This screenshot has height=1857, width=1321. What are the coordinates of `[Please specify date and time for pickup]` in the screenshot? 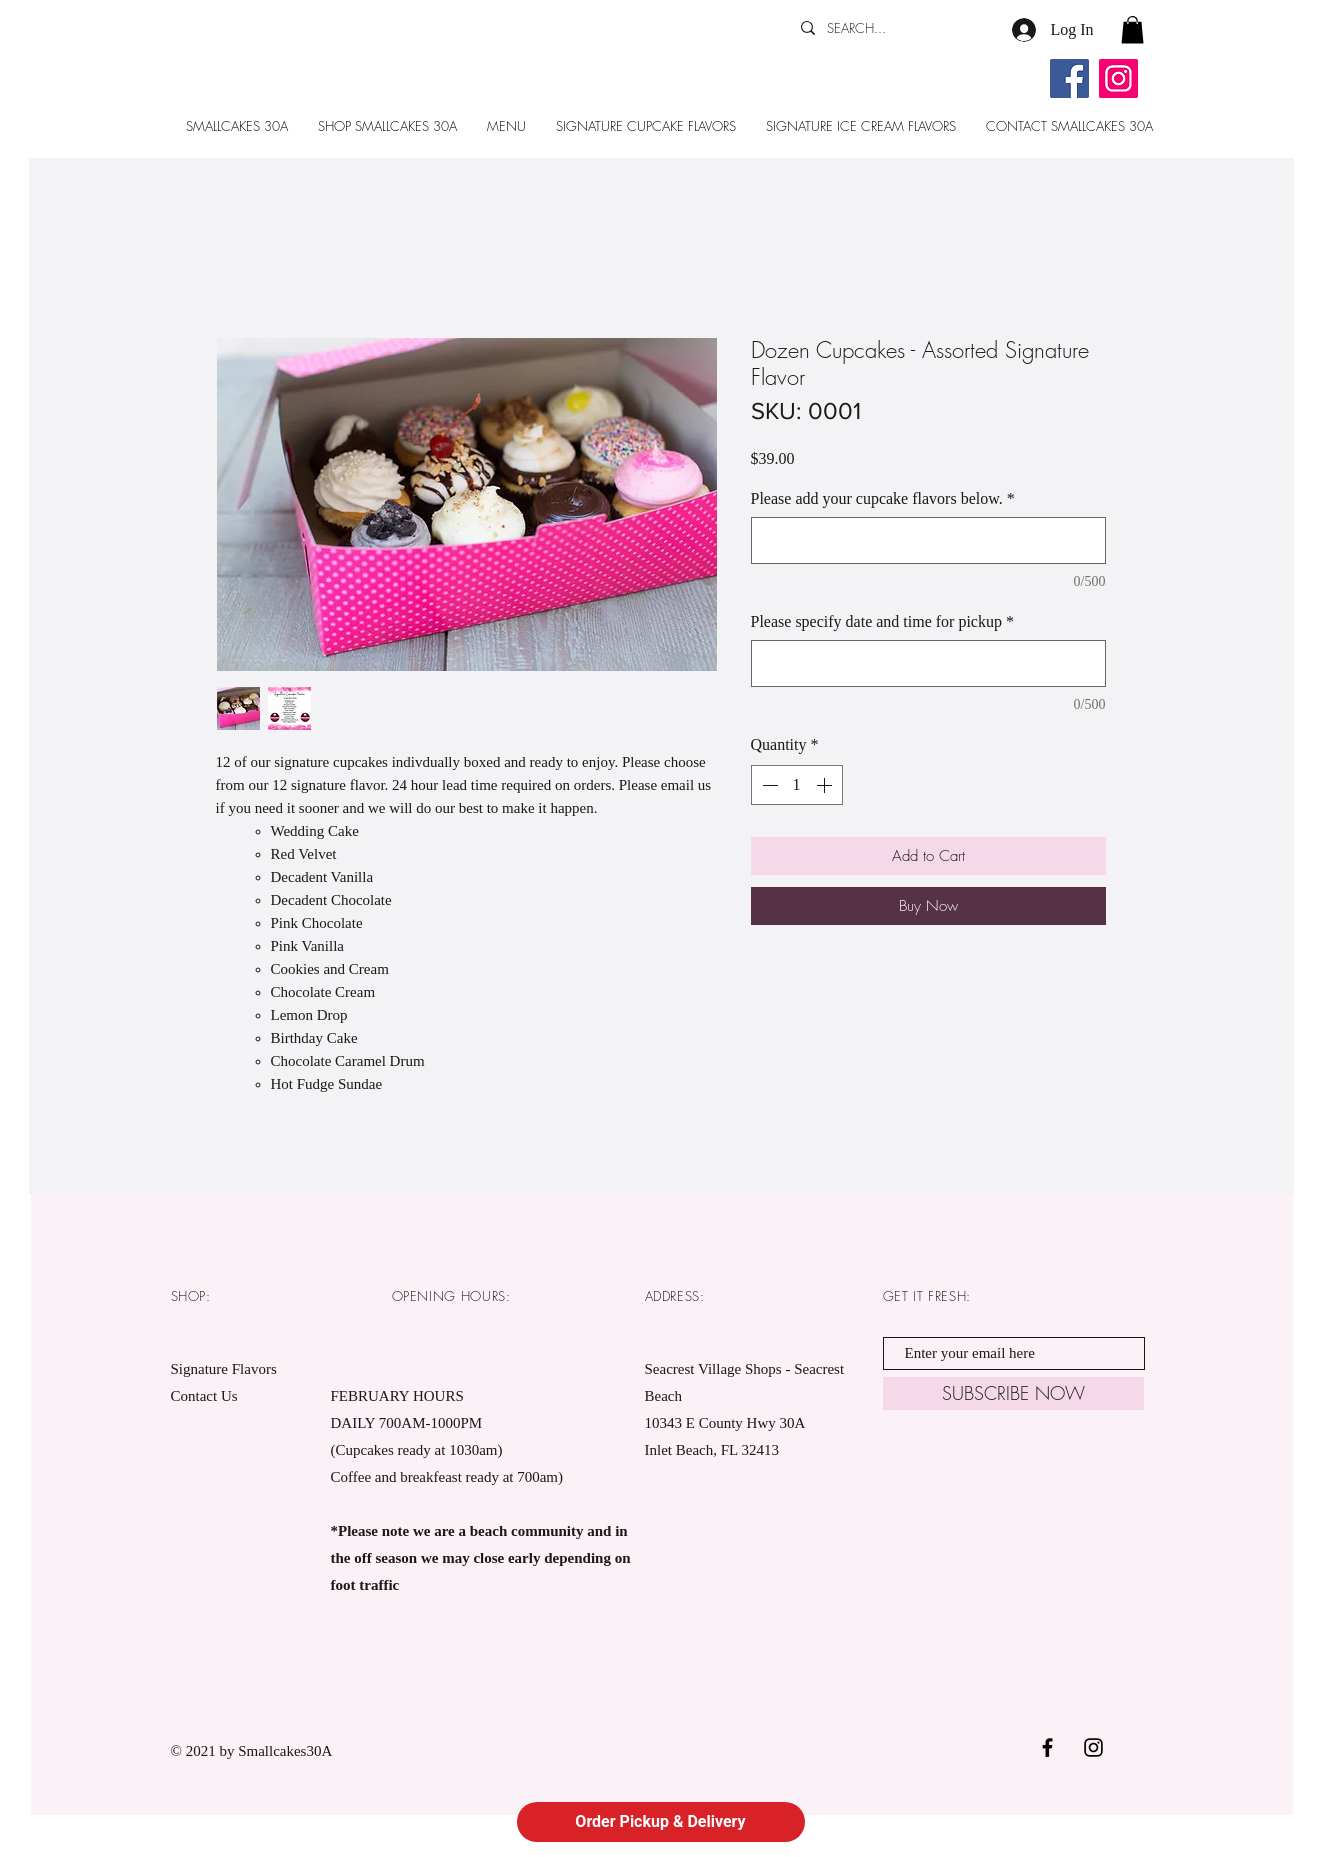 It's located at (928, 663).